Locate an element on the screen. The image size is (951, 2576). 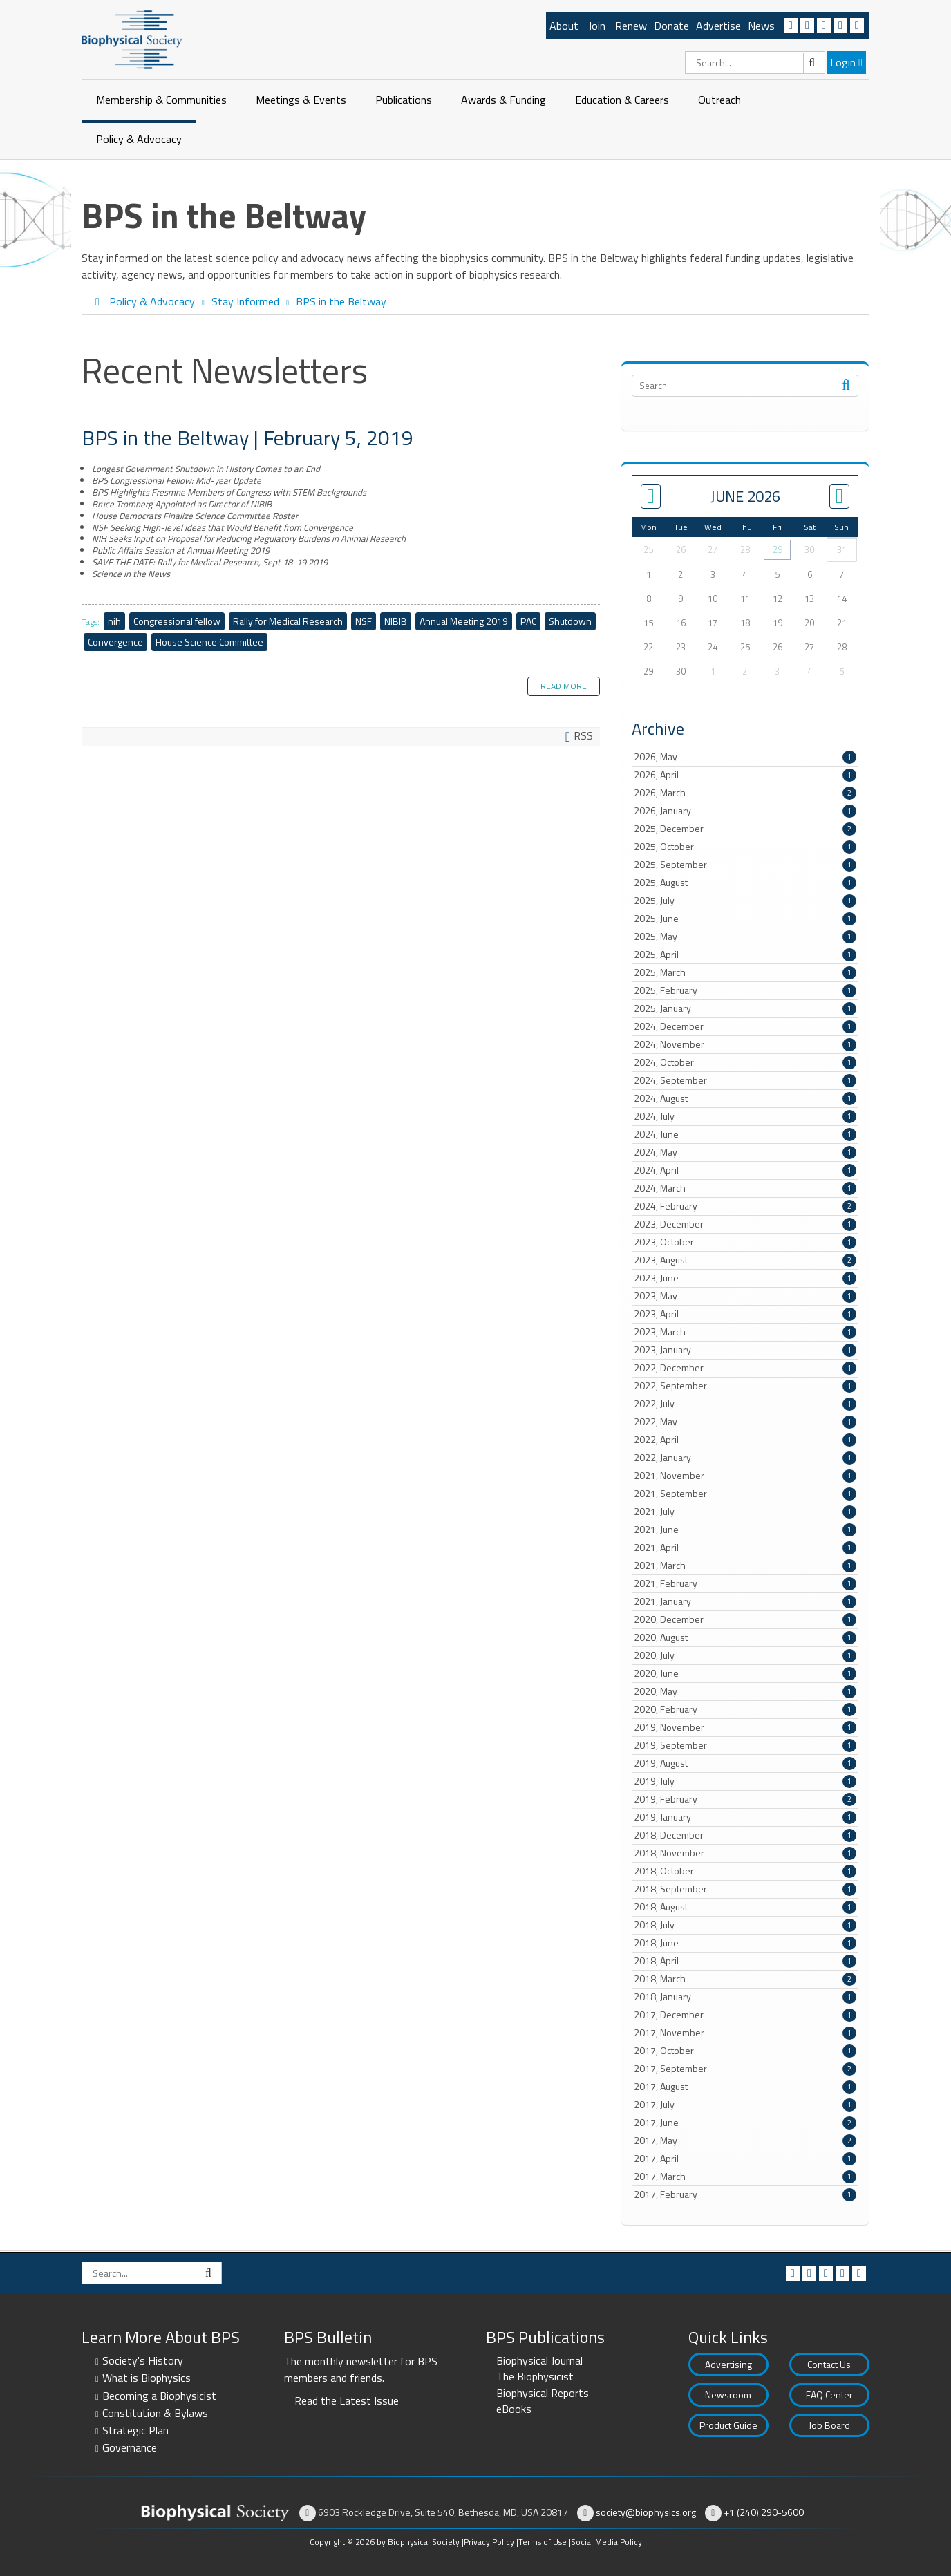
eBooks is located at coordinates (513, 2408).